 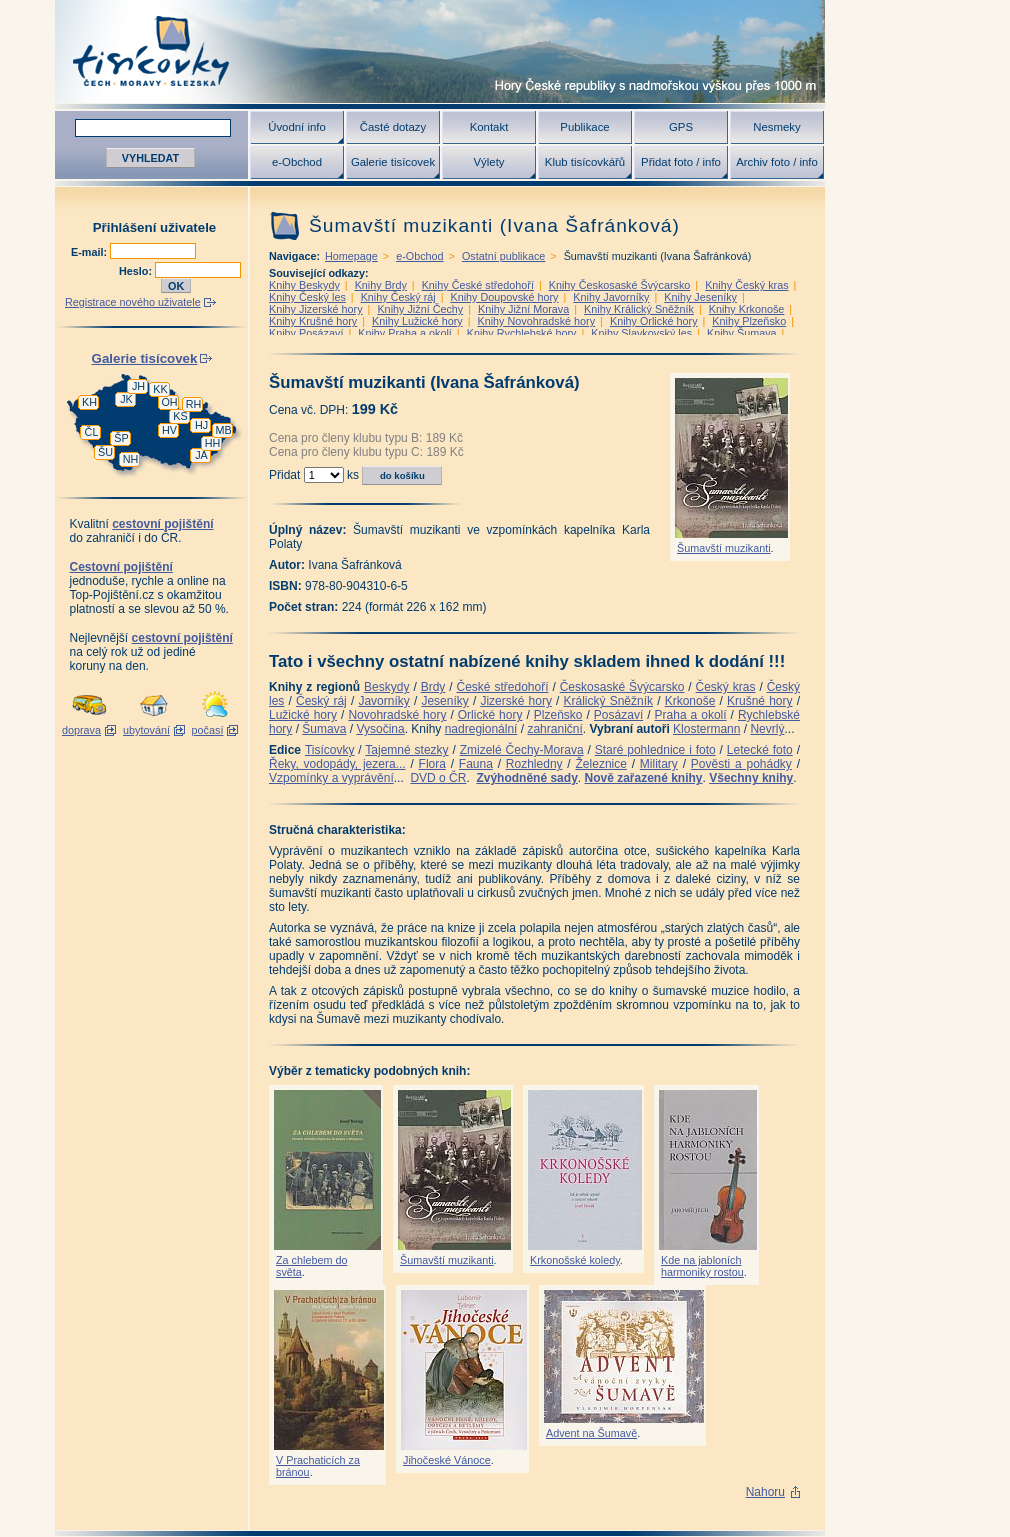 I want to click on HV, so click(x=169, y=430).